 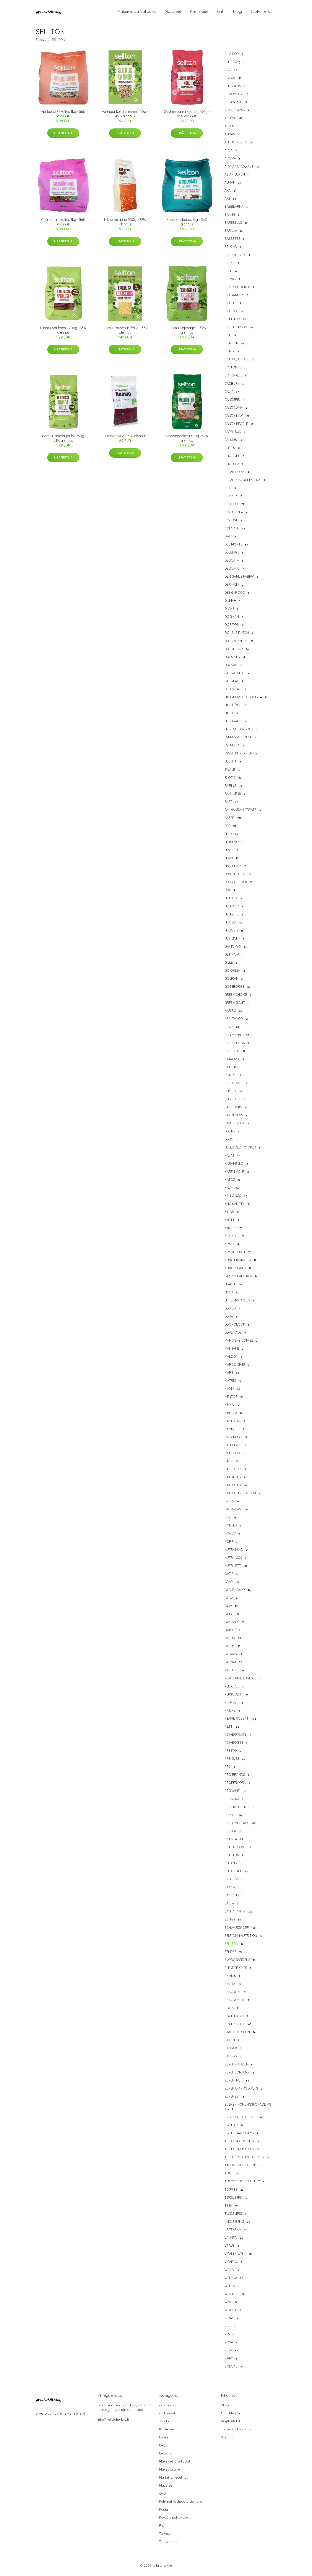 What do you see at coordinates (242, 169) in the screenshot?
I see `ARVID NORDQUIST` at bounding box center [242, 169].